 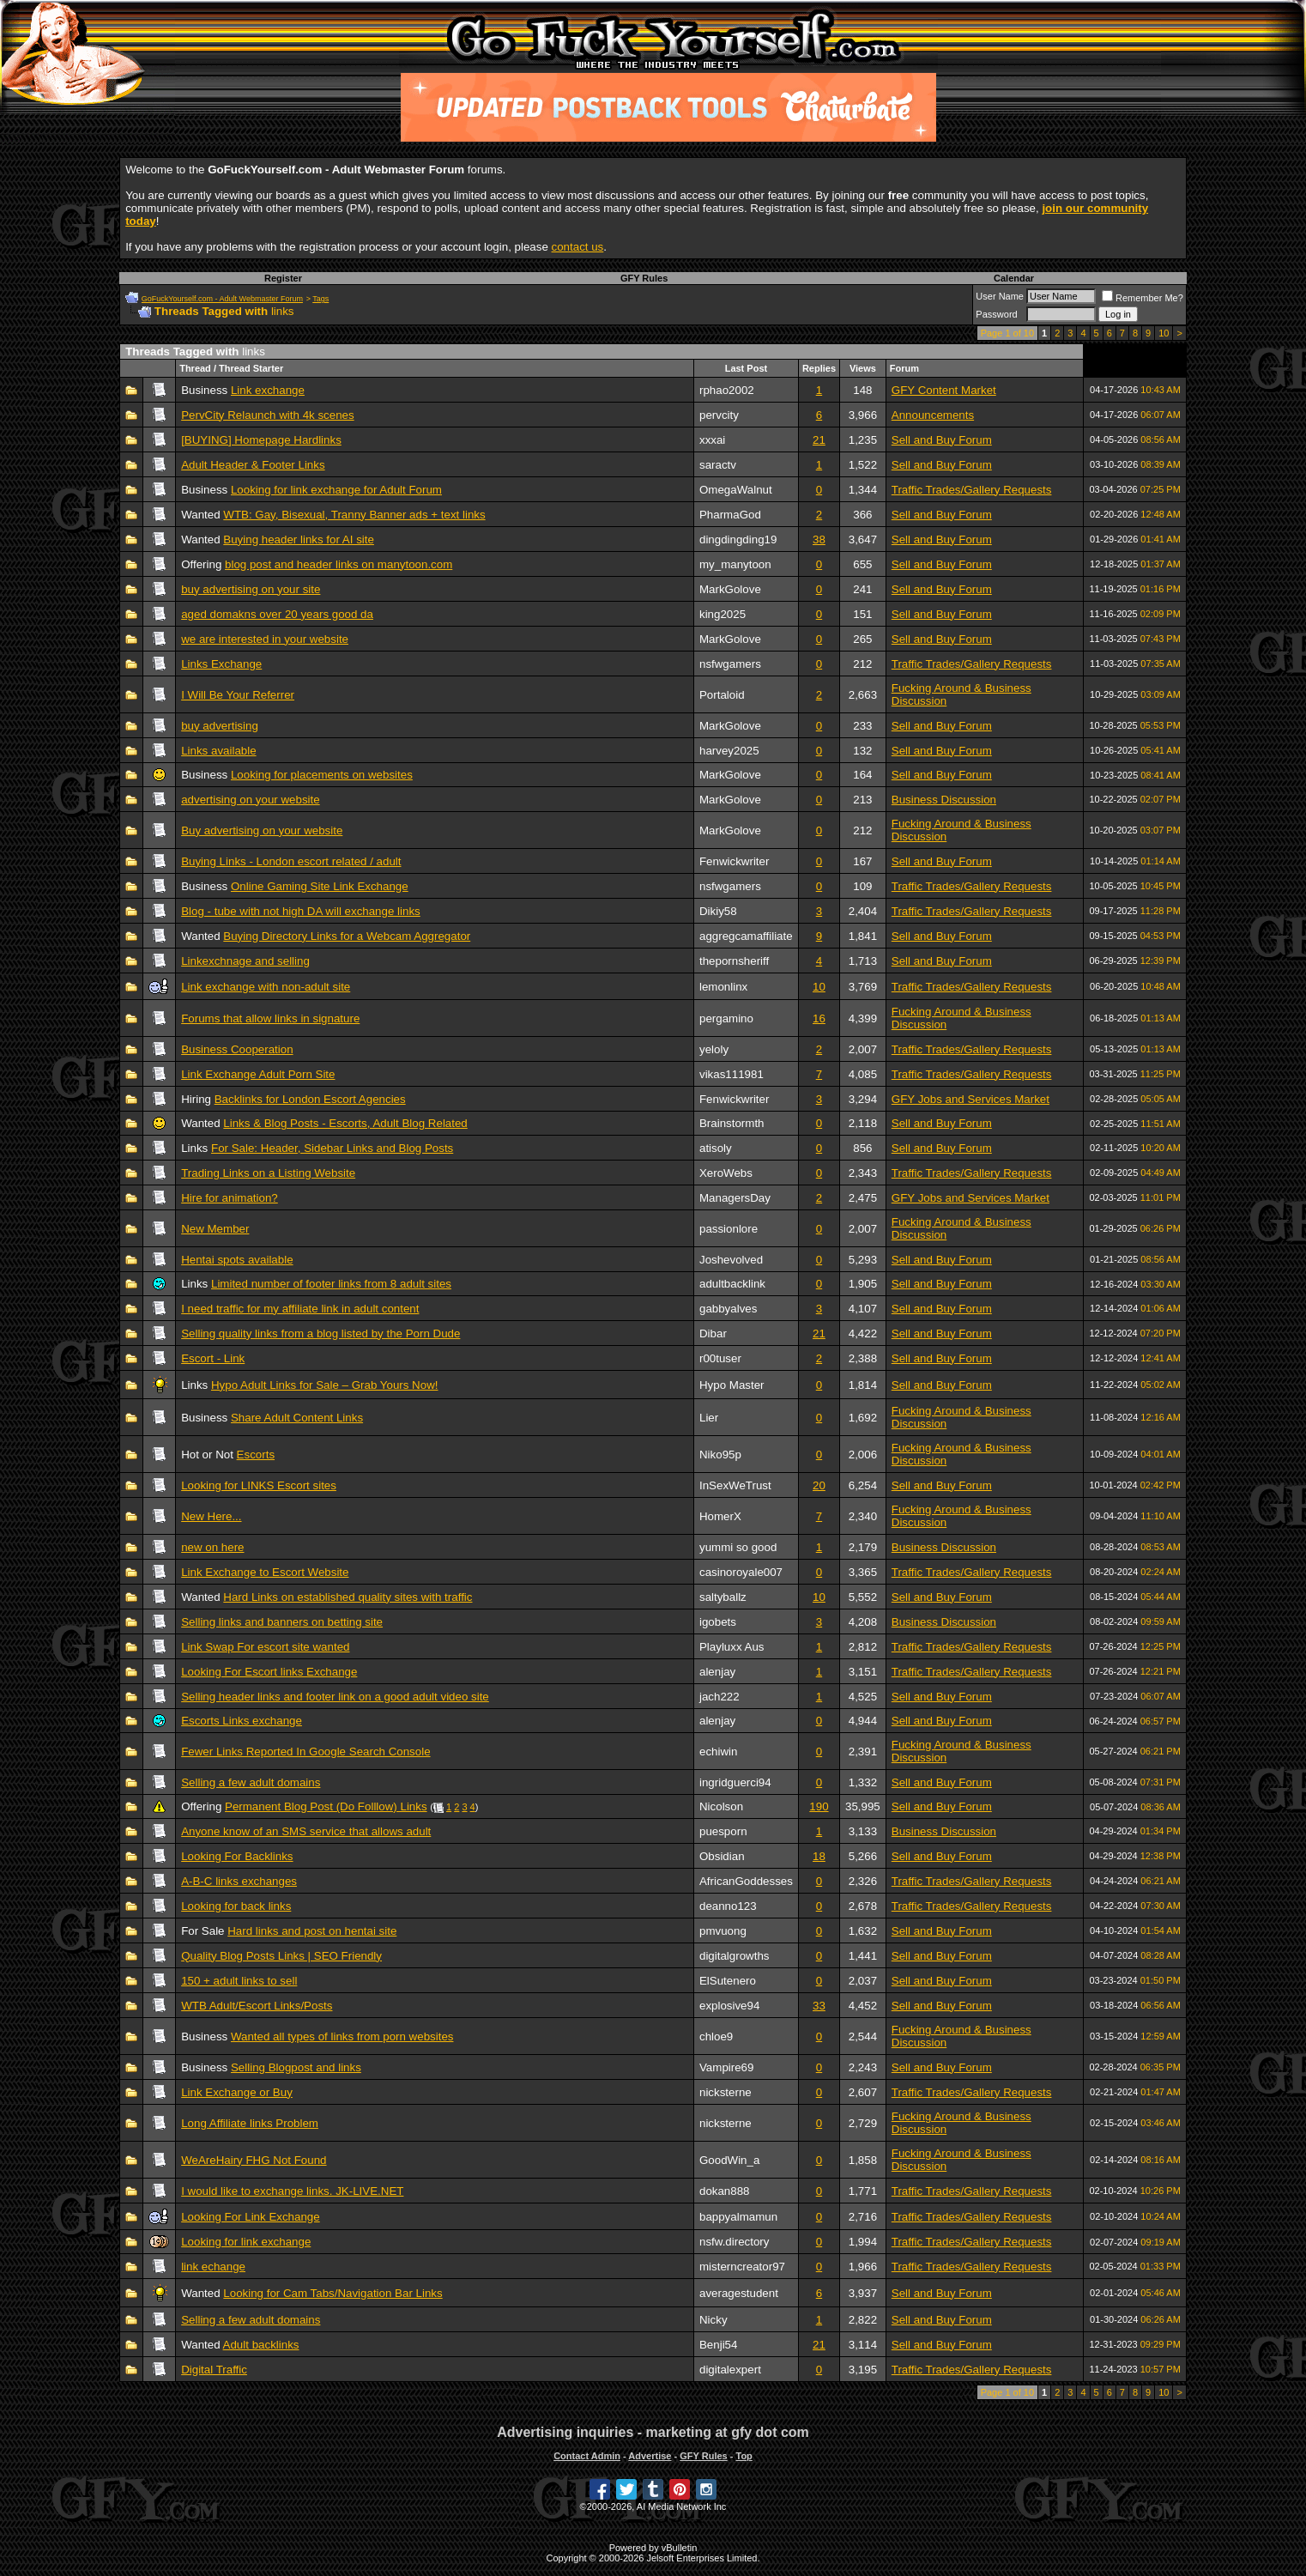 I want to click on Link Swap For escort site wanted, so click(x=265, y=1646).